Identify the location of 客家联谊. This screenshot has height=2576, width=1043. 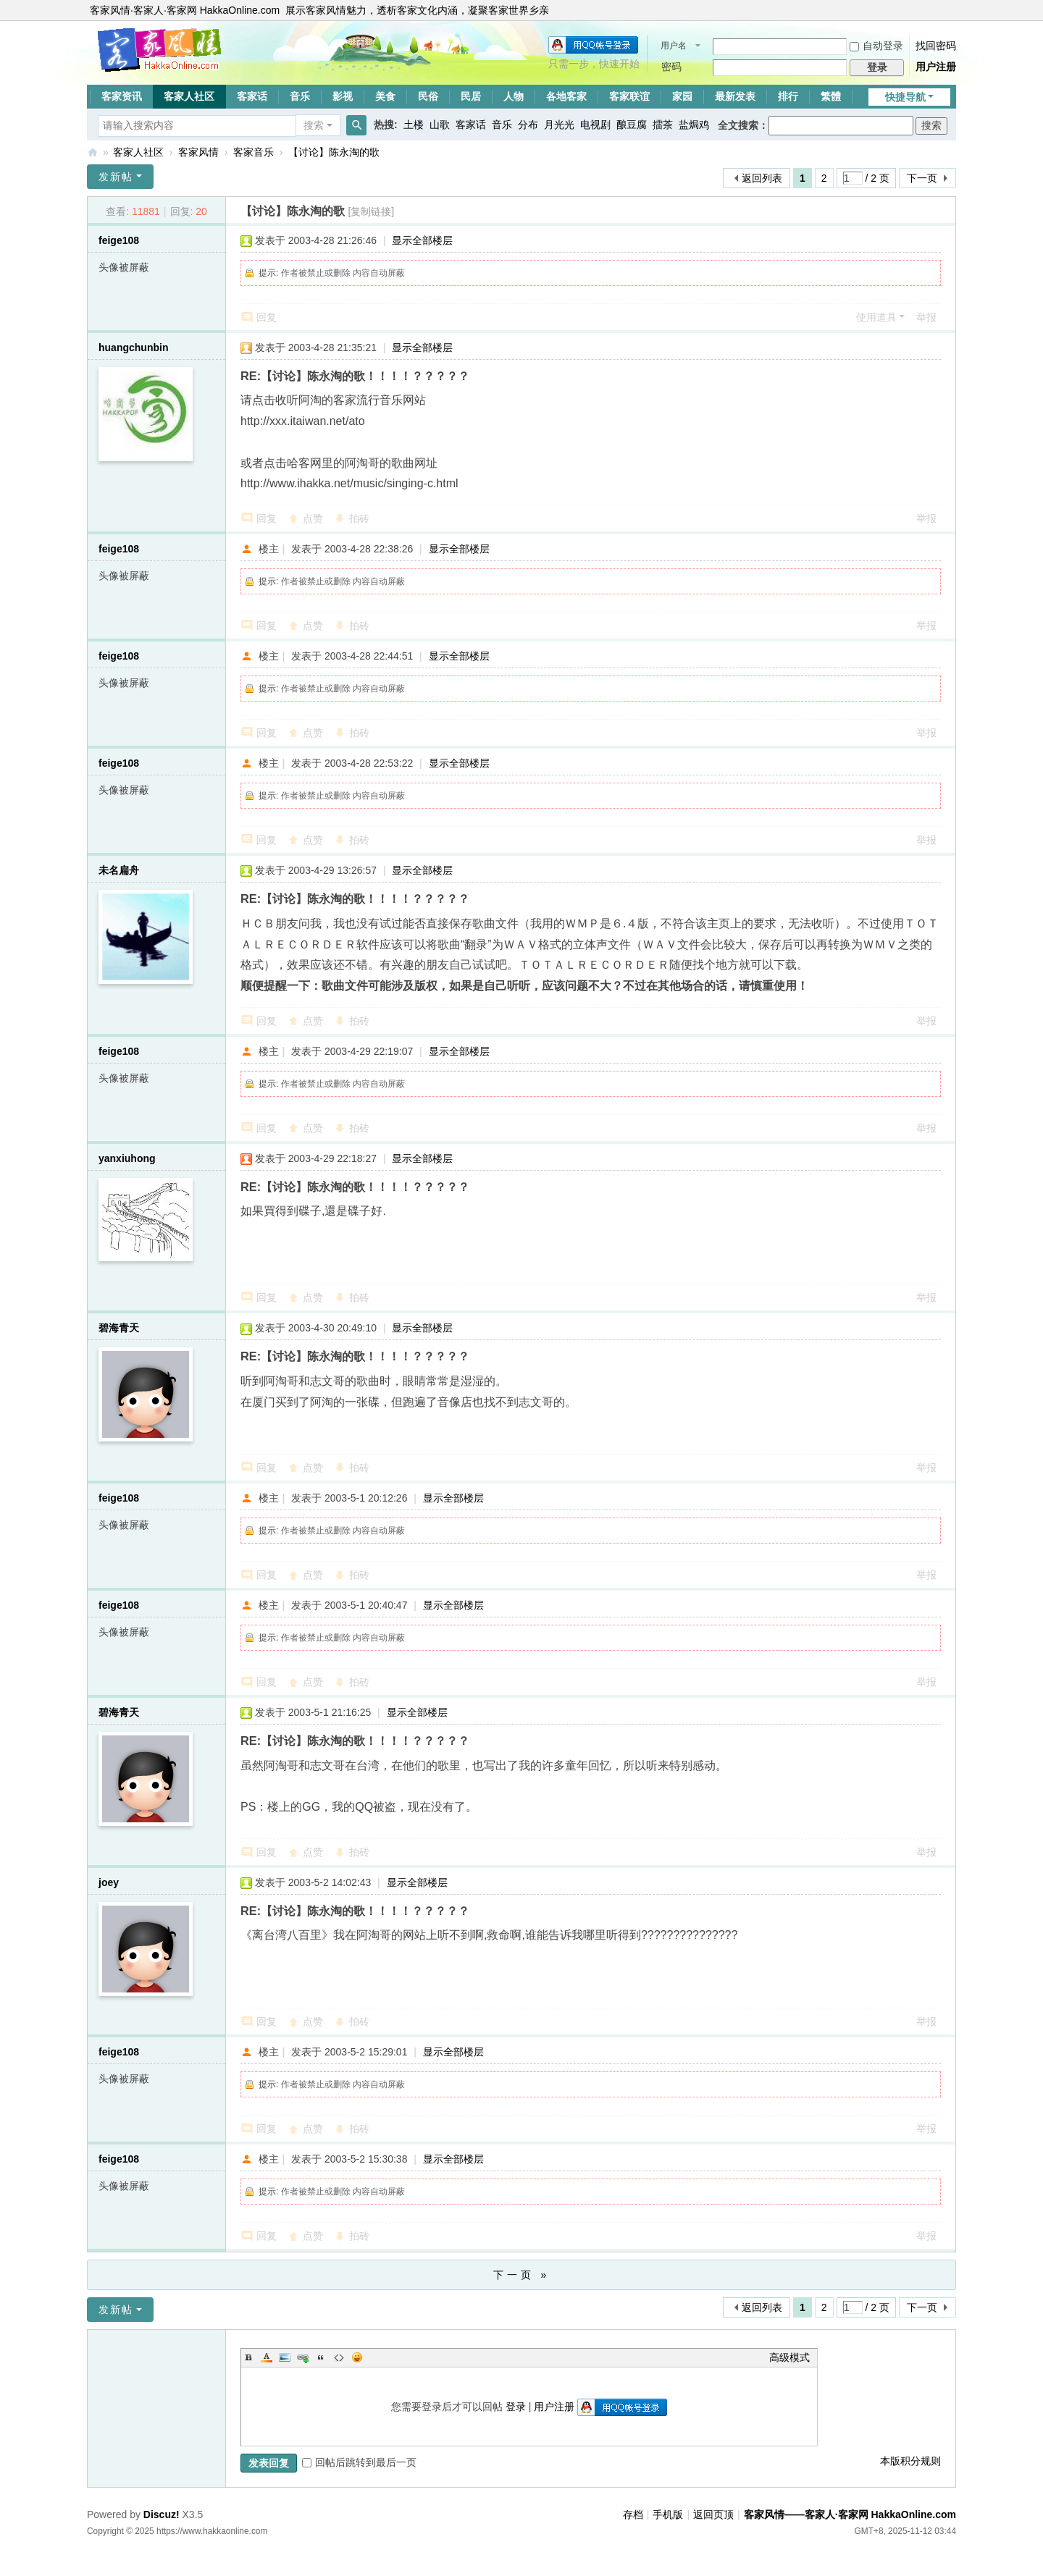
(629, 96).